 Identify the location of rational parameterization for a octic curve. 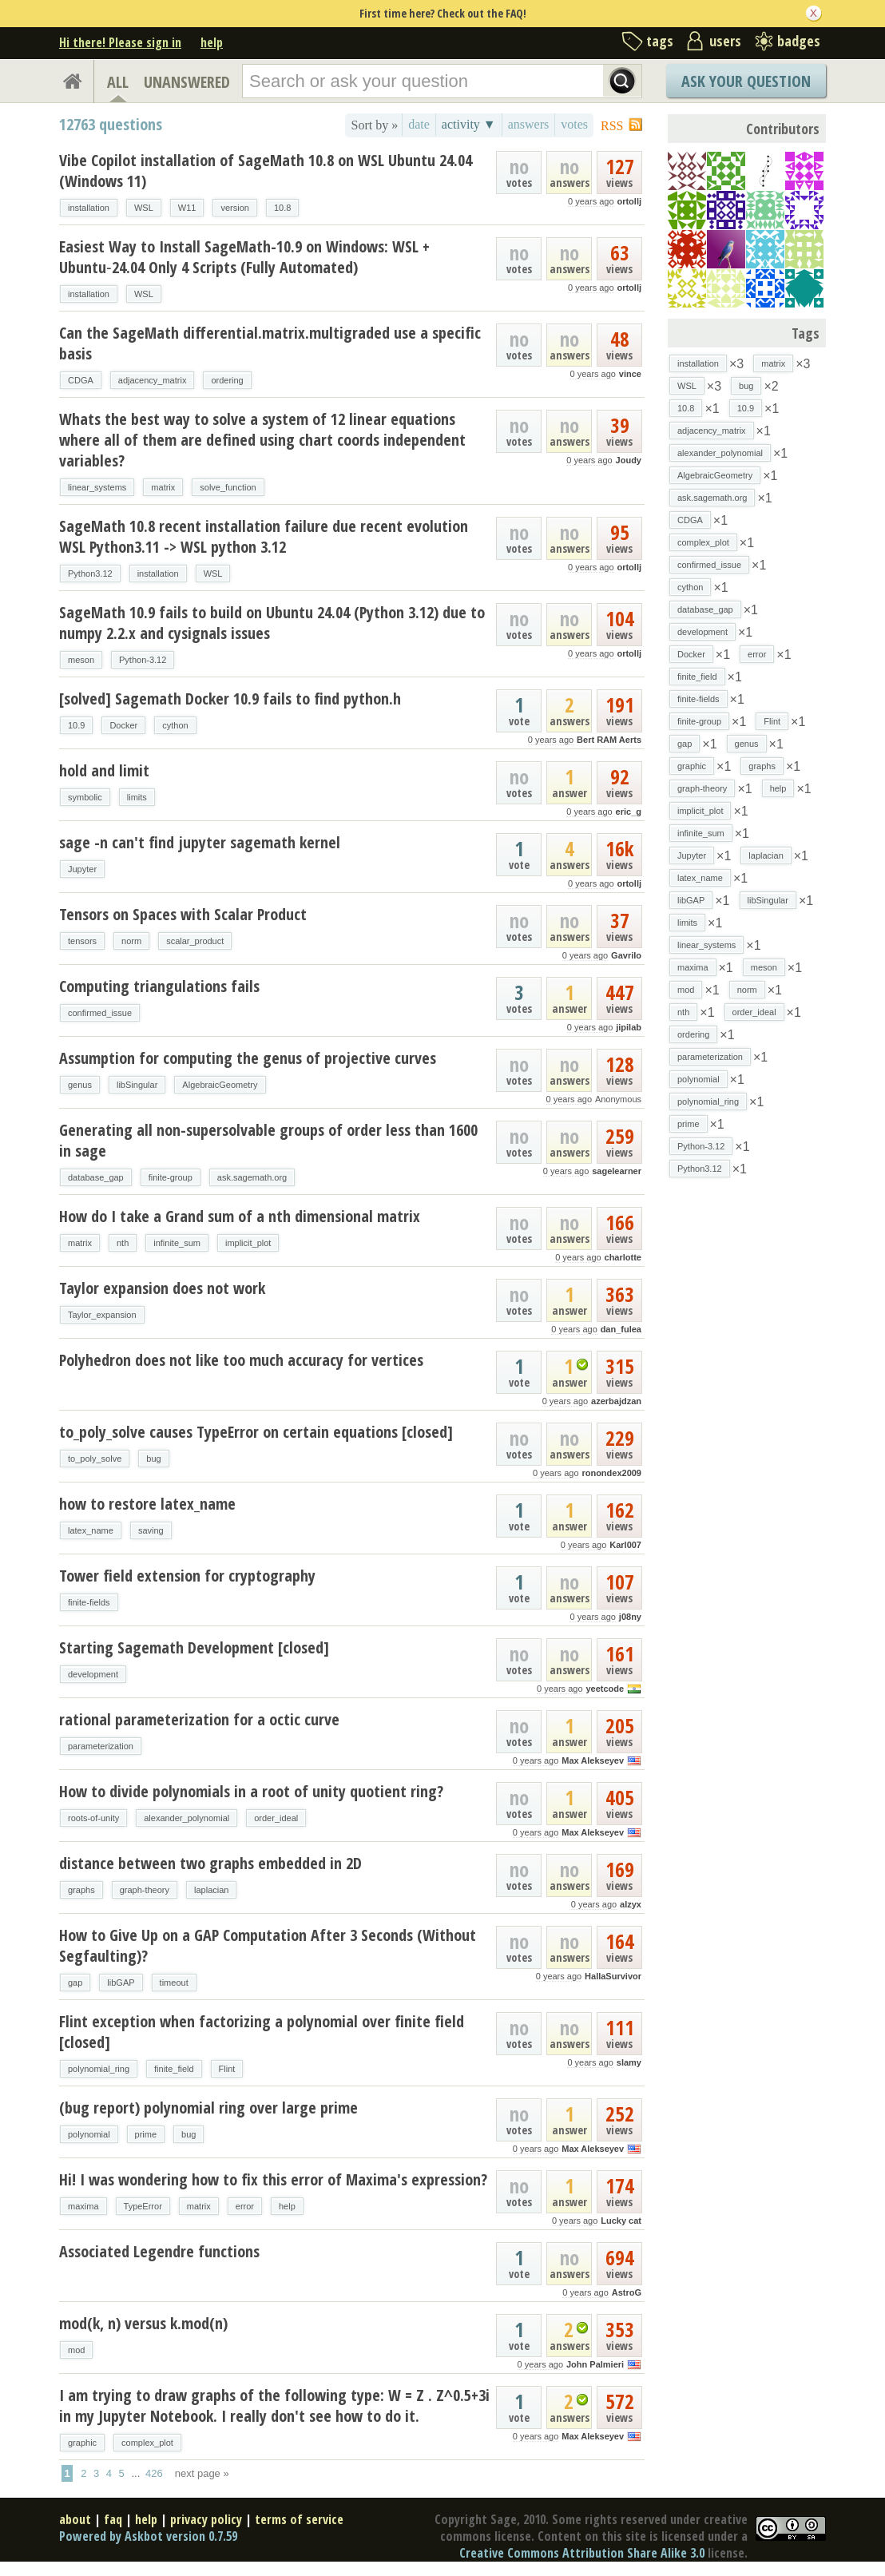
(199, 1719).